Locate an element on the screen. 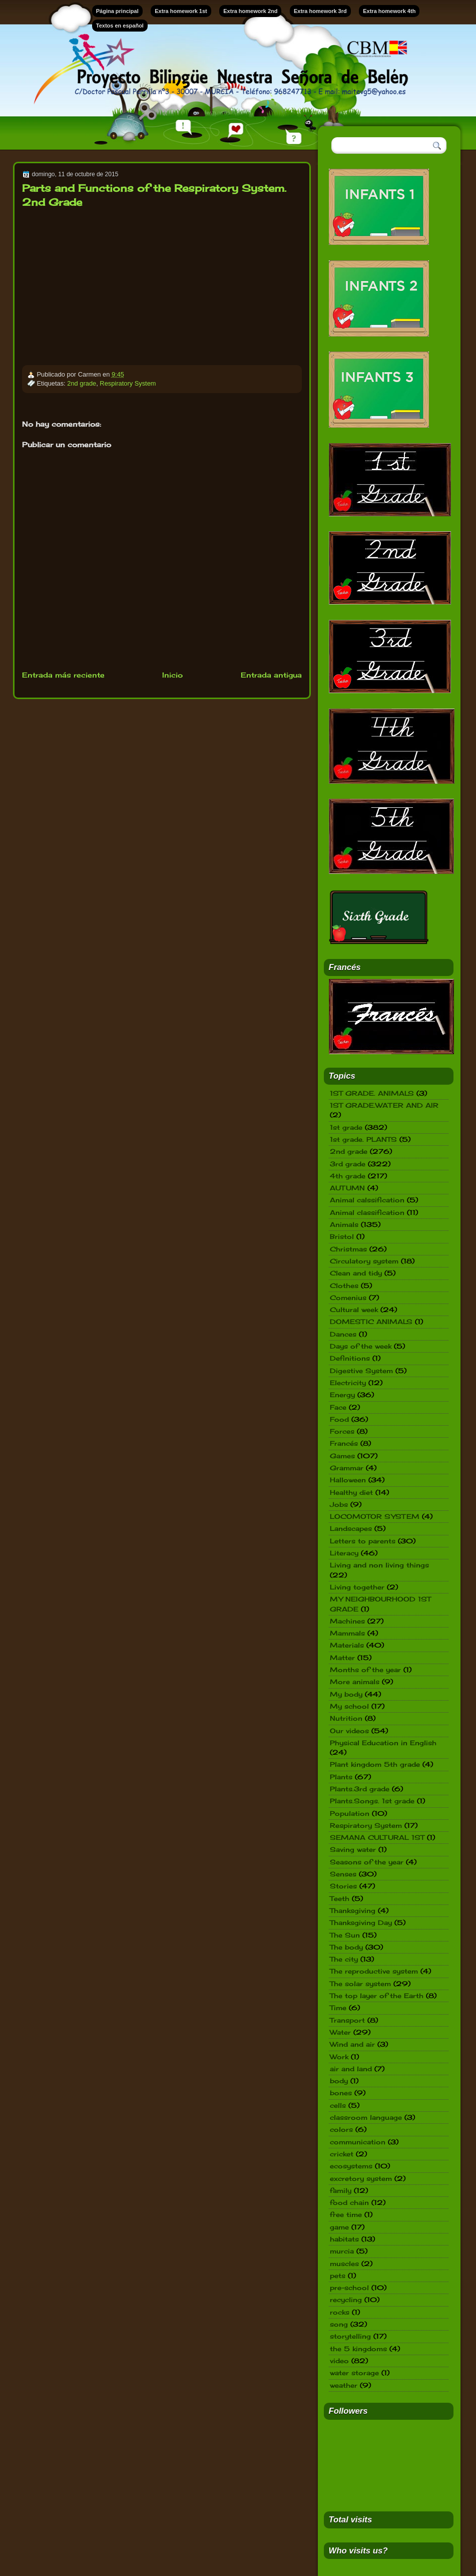 The width and height of the screenshot is (476, 2576). Food is located at coordinates (339, 1419).